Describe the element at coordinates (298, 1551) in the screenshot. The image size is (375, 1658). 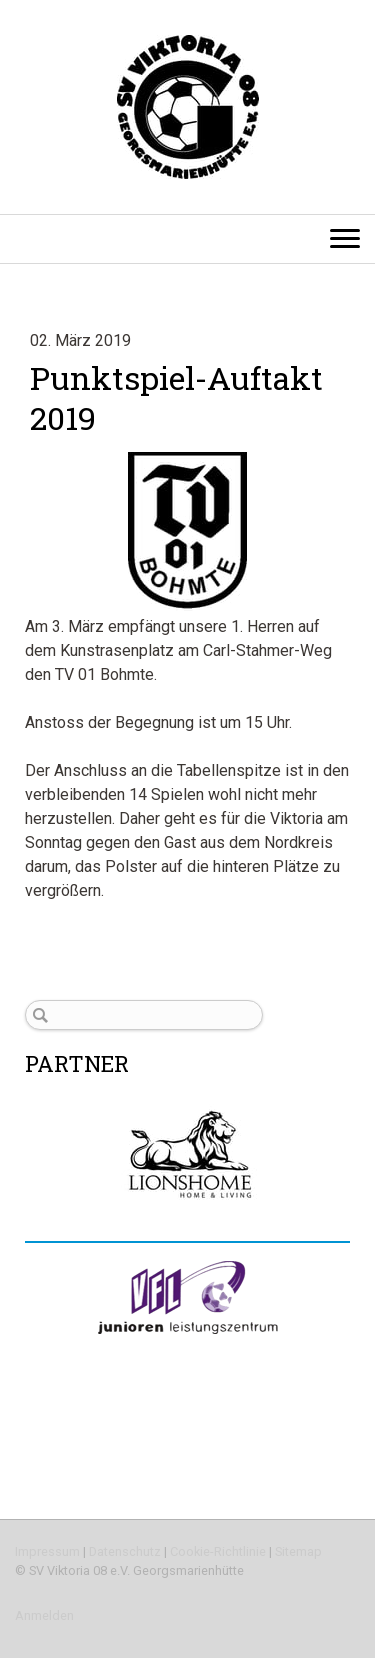
I see `Sitemap` at that location.